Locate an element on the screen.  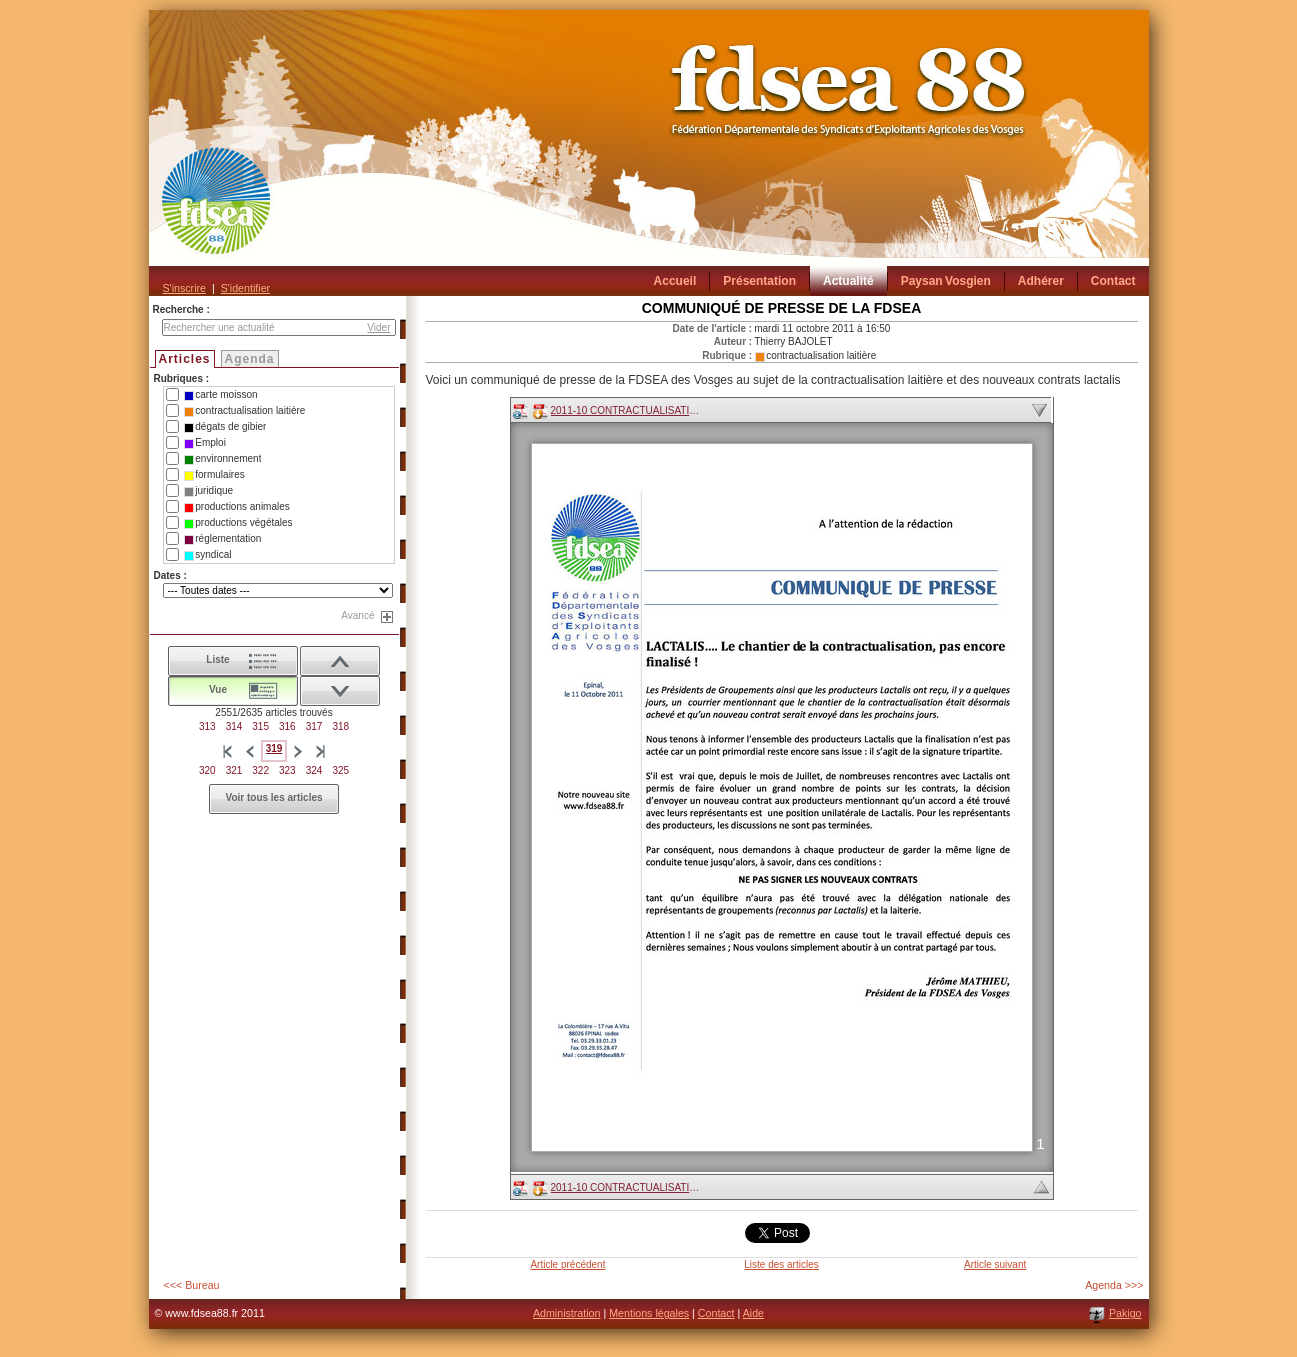
316 is located at coordinates (287, 726).